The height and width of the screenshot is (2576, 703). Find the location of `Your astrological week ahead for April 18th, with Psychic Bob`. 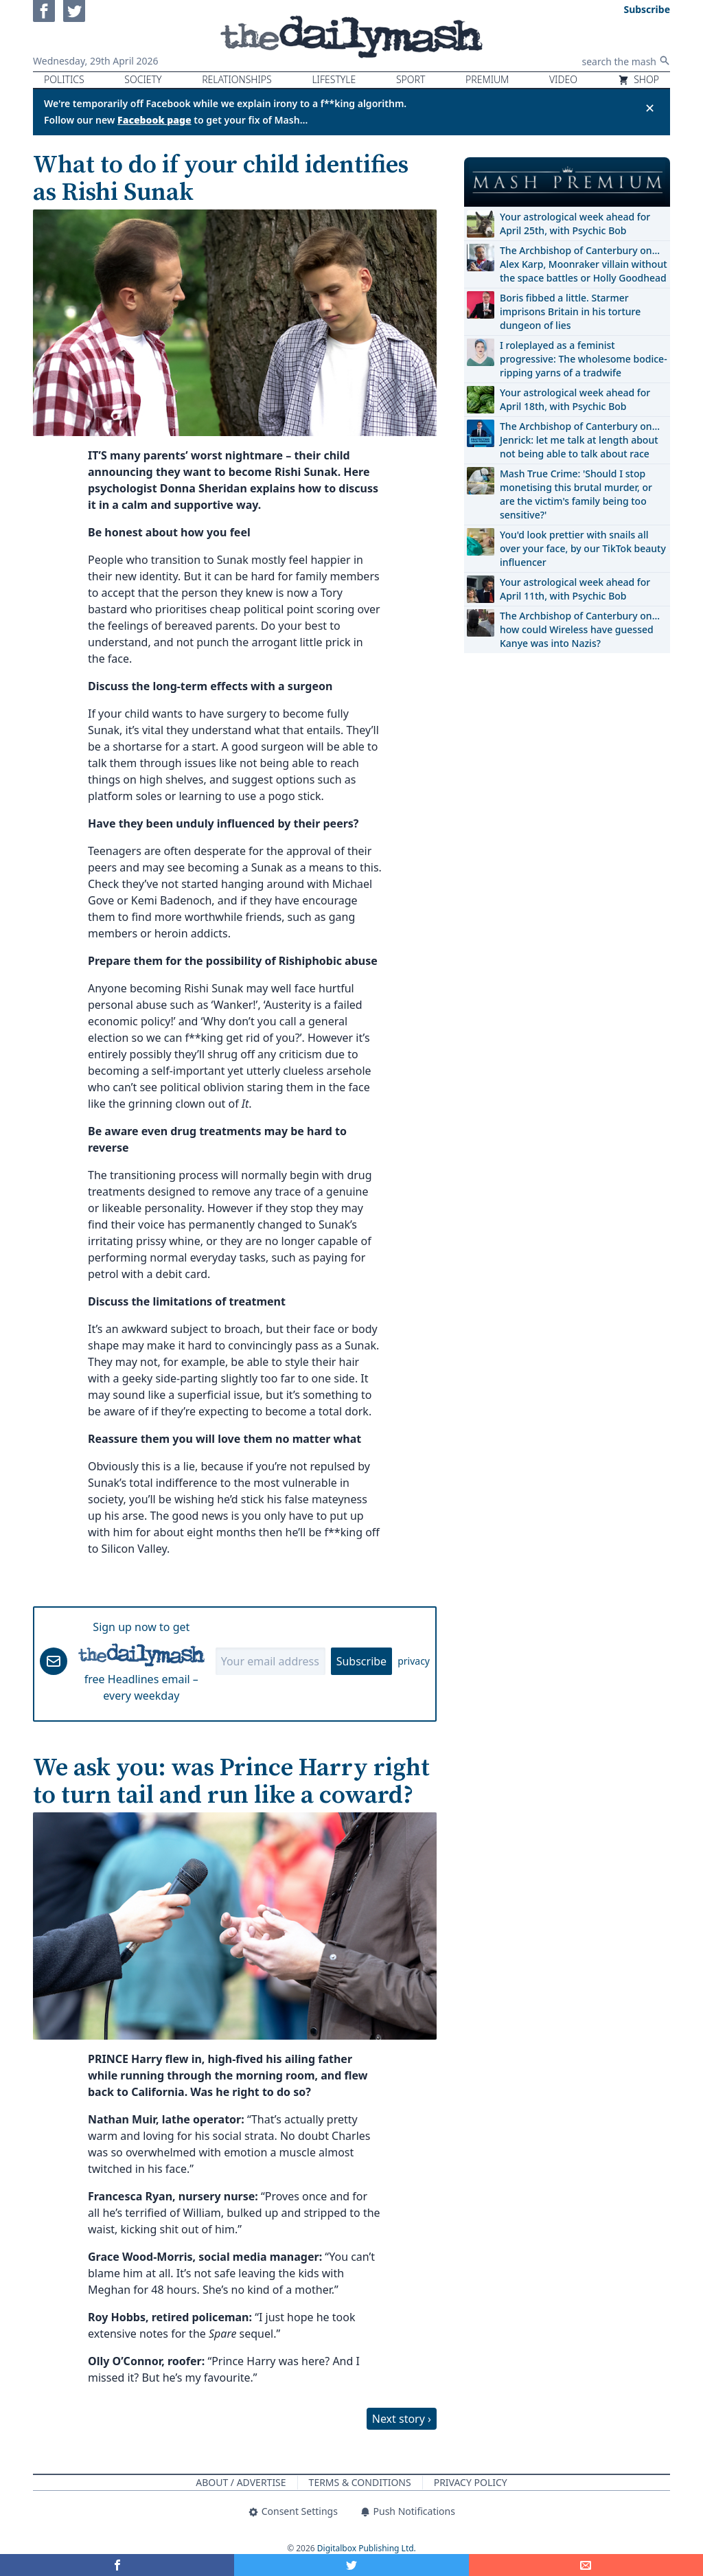

Your astrological week ahead for April 18th, with Psychic Bob is located at coordinates (575, 399).